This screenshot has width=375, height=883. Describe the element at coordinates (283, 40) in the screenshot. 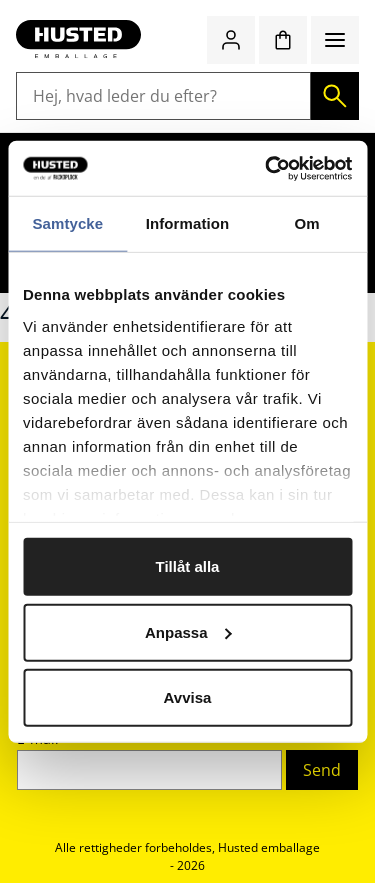

I see `[Indkøbskurv]` at that location.